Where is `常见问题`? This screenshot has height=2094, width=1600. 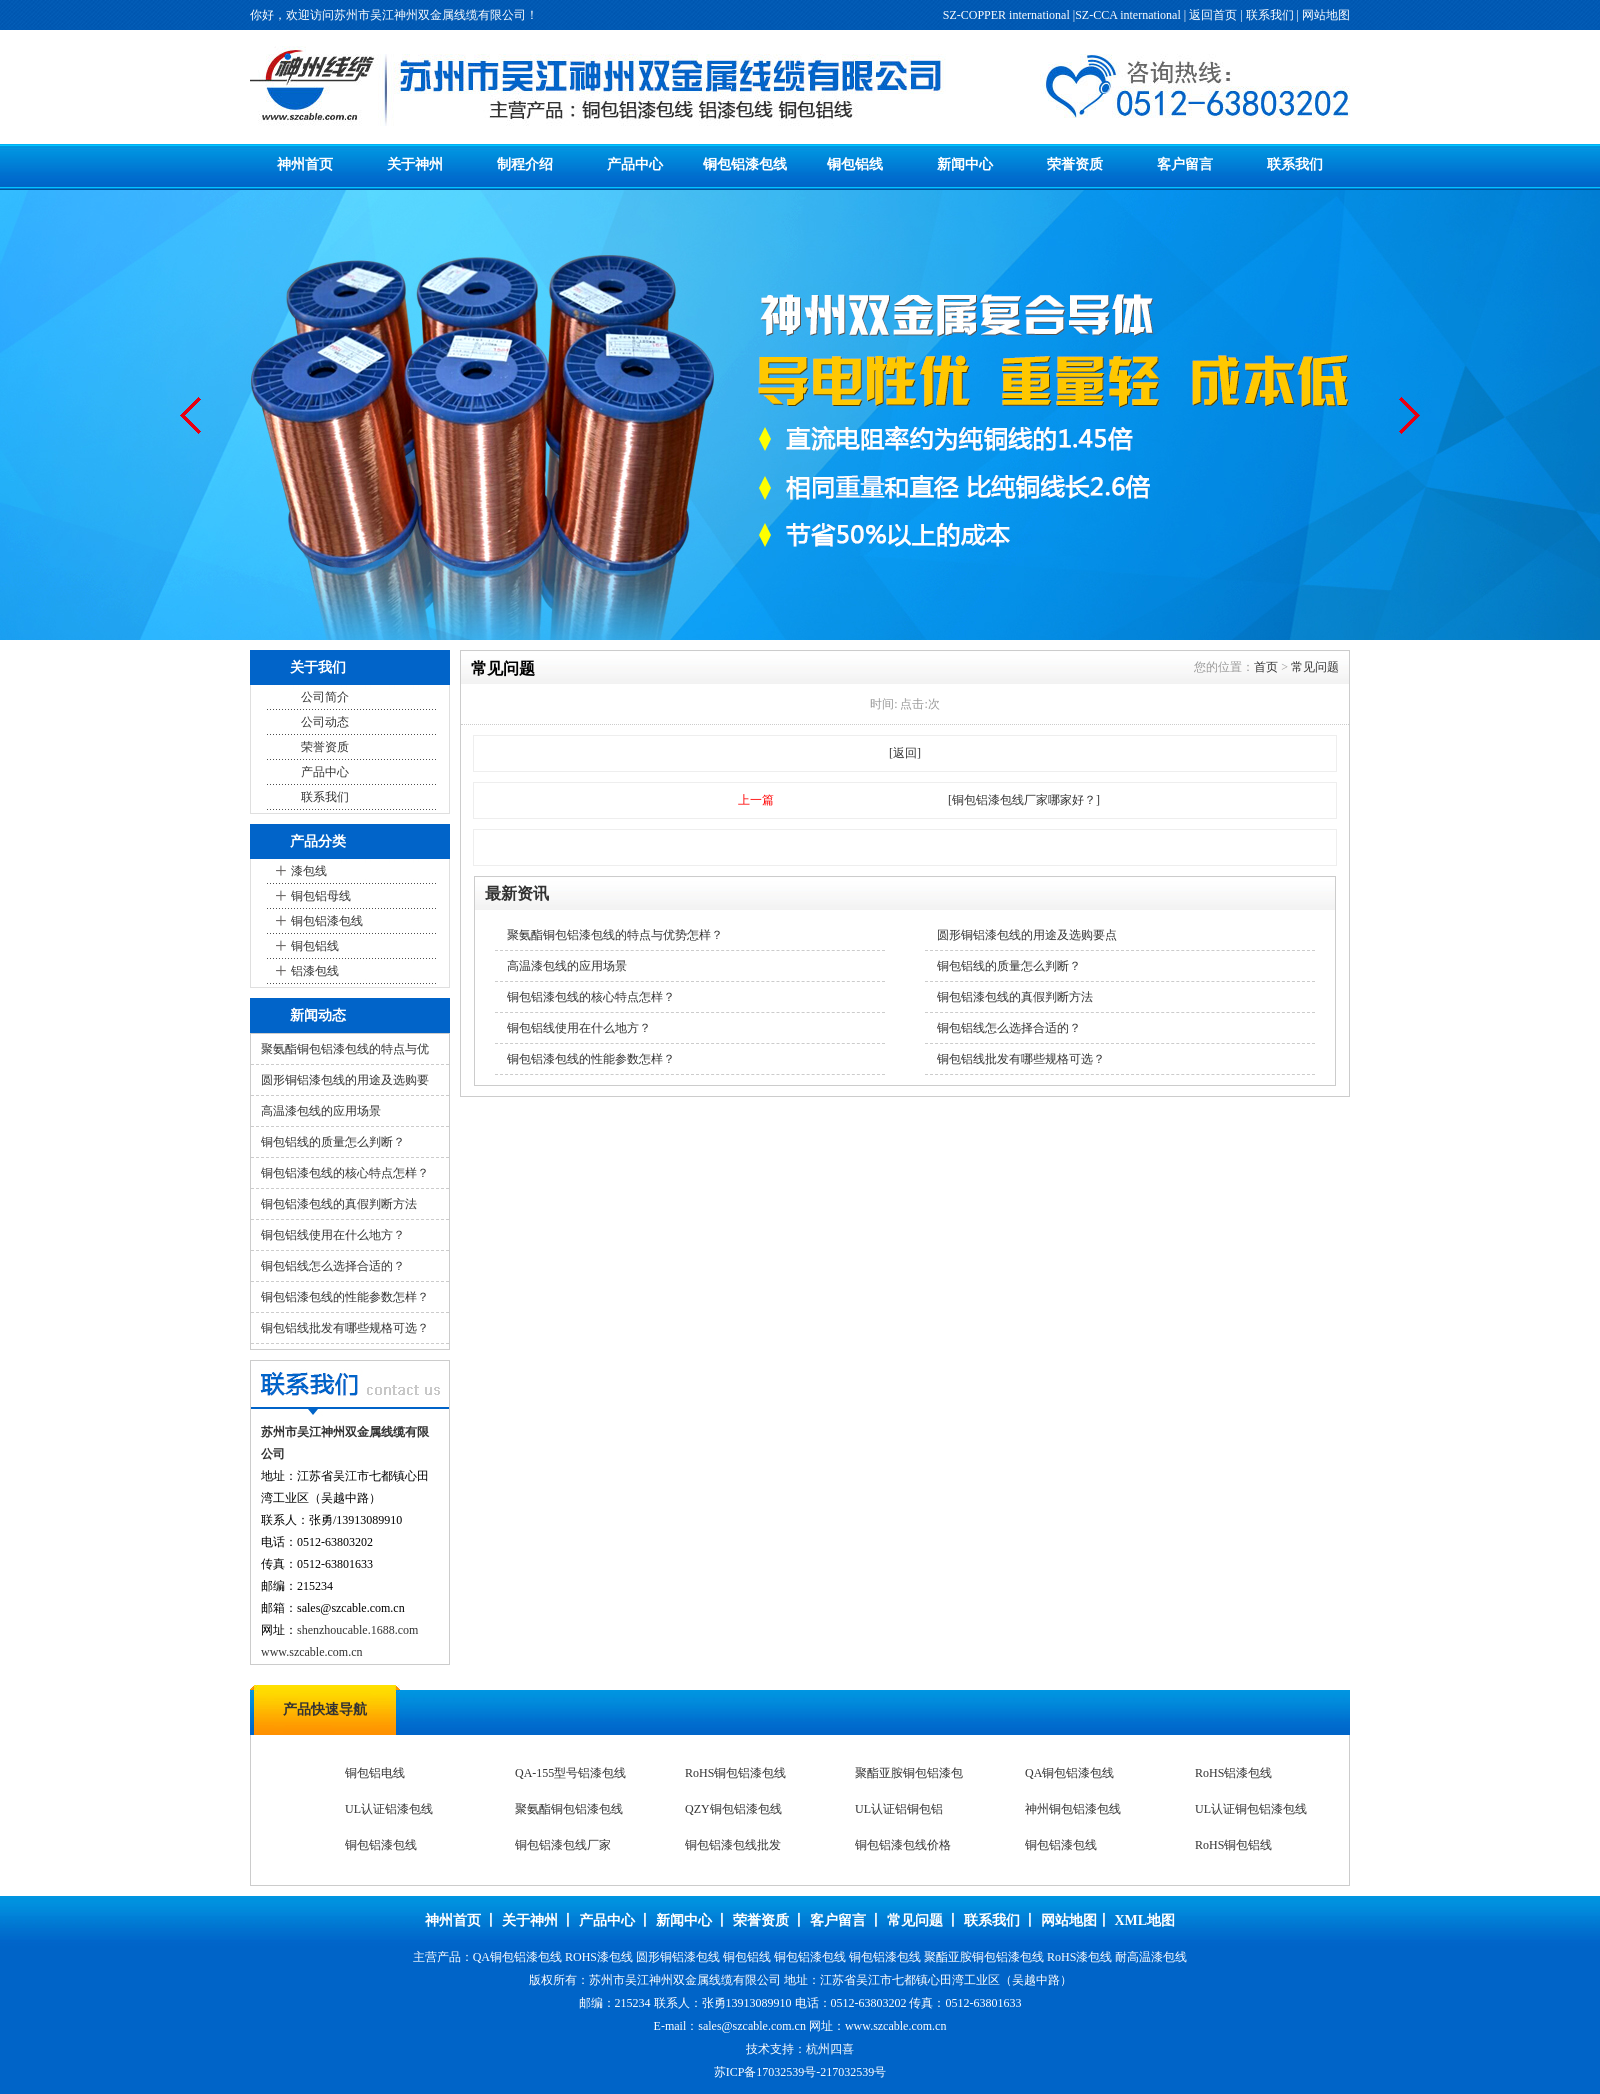 常见问题 is located at coordinates (1315, 667).